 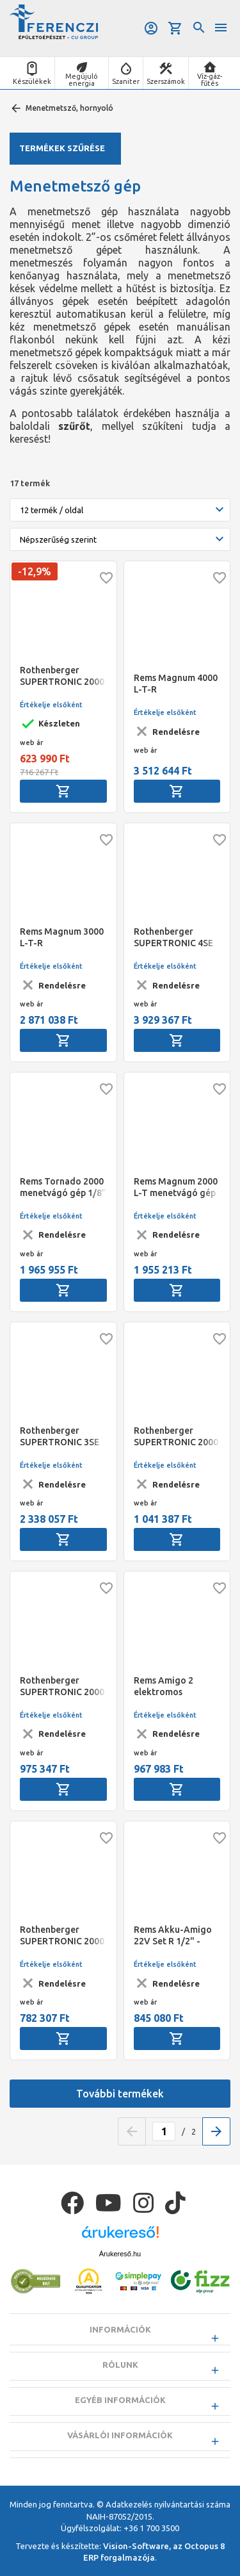 What do you see at coordinates (62, 1935) in the screenshot?
I see `Rothenberger SUPERTRONIC 2000 E akkumulátoros menetmetsző alapgép, akku és töltő nélkül` at bounding box center [62, 1935].